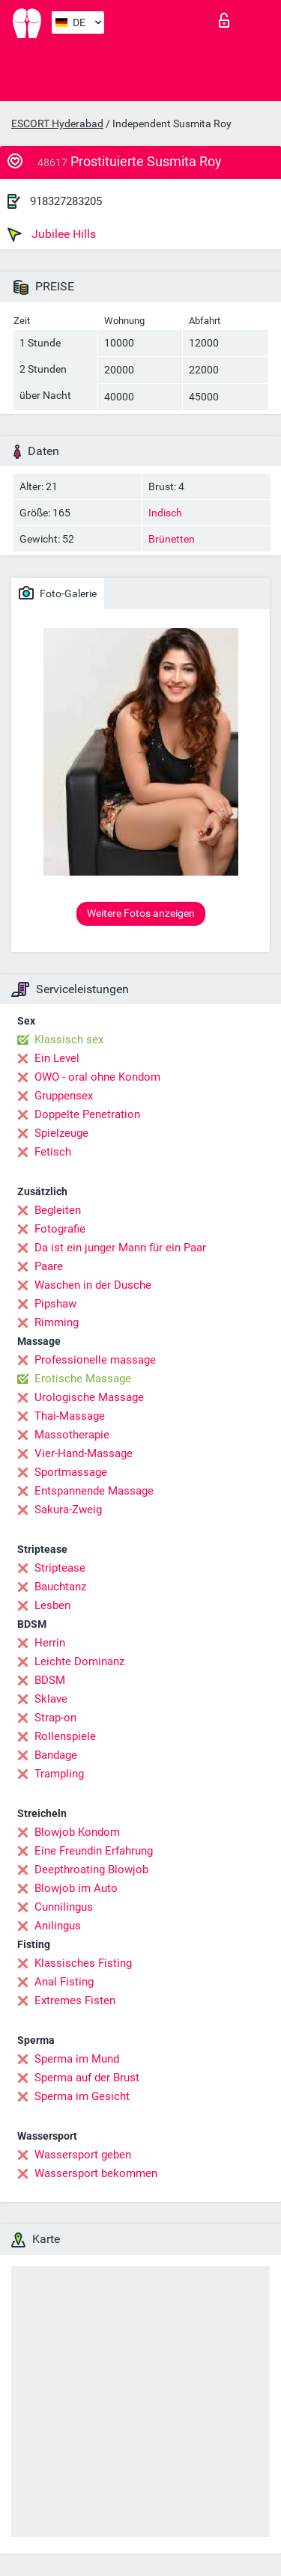 This screenshot has height=2576, width=281. What do you see at coordinates (89, 1397) in the screenshot?
I see `Urologische Massage` at bounding box center [89, 1397].